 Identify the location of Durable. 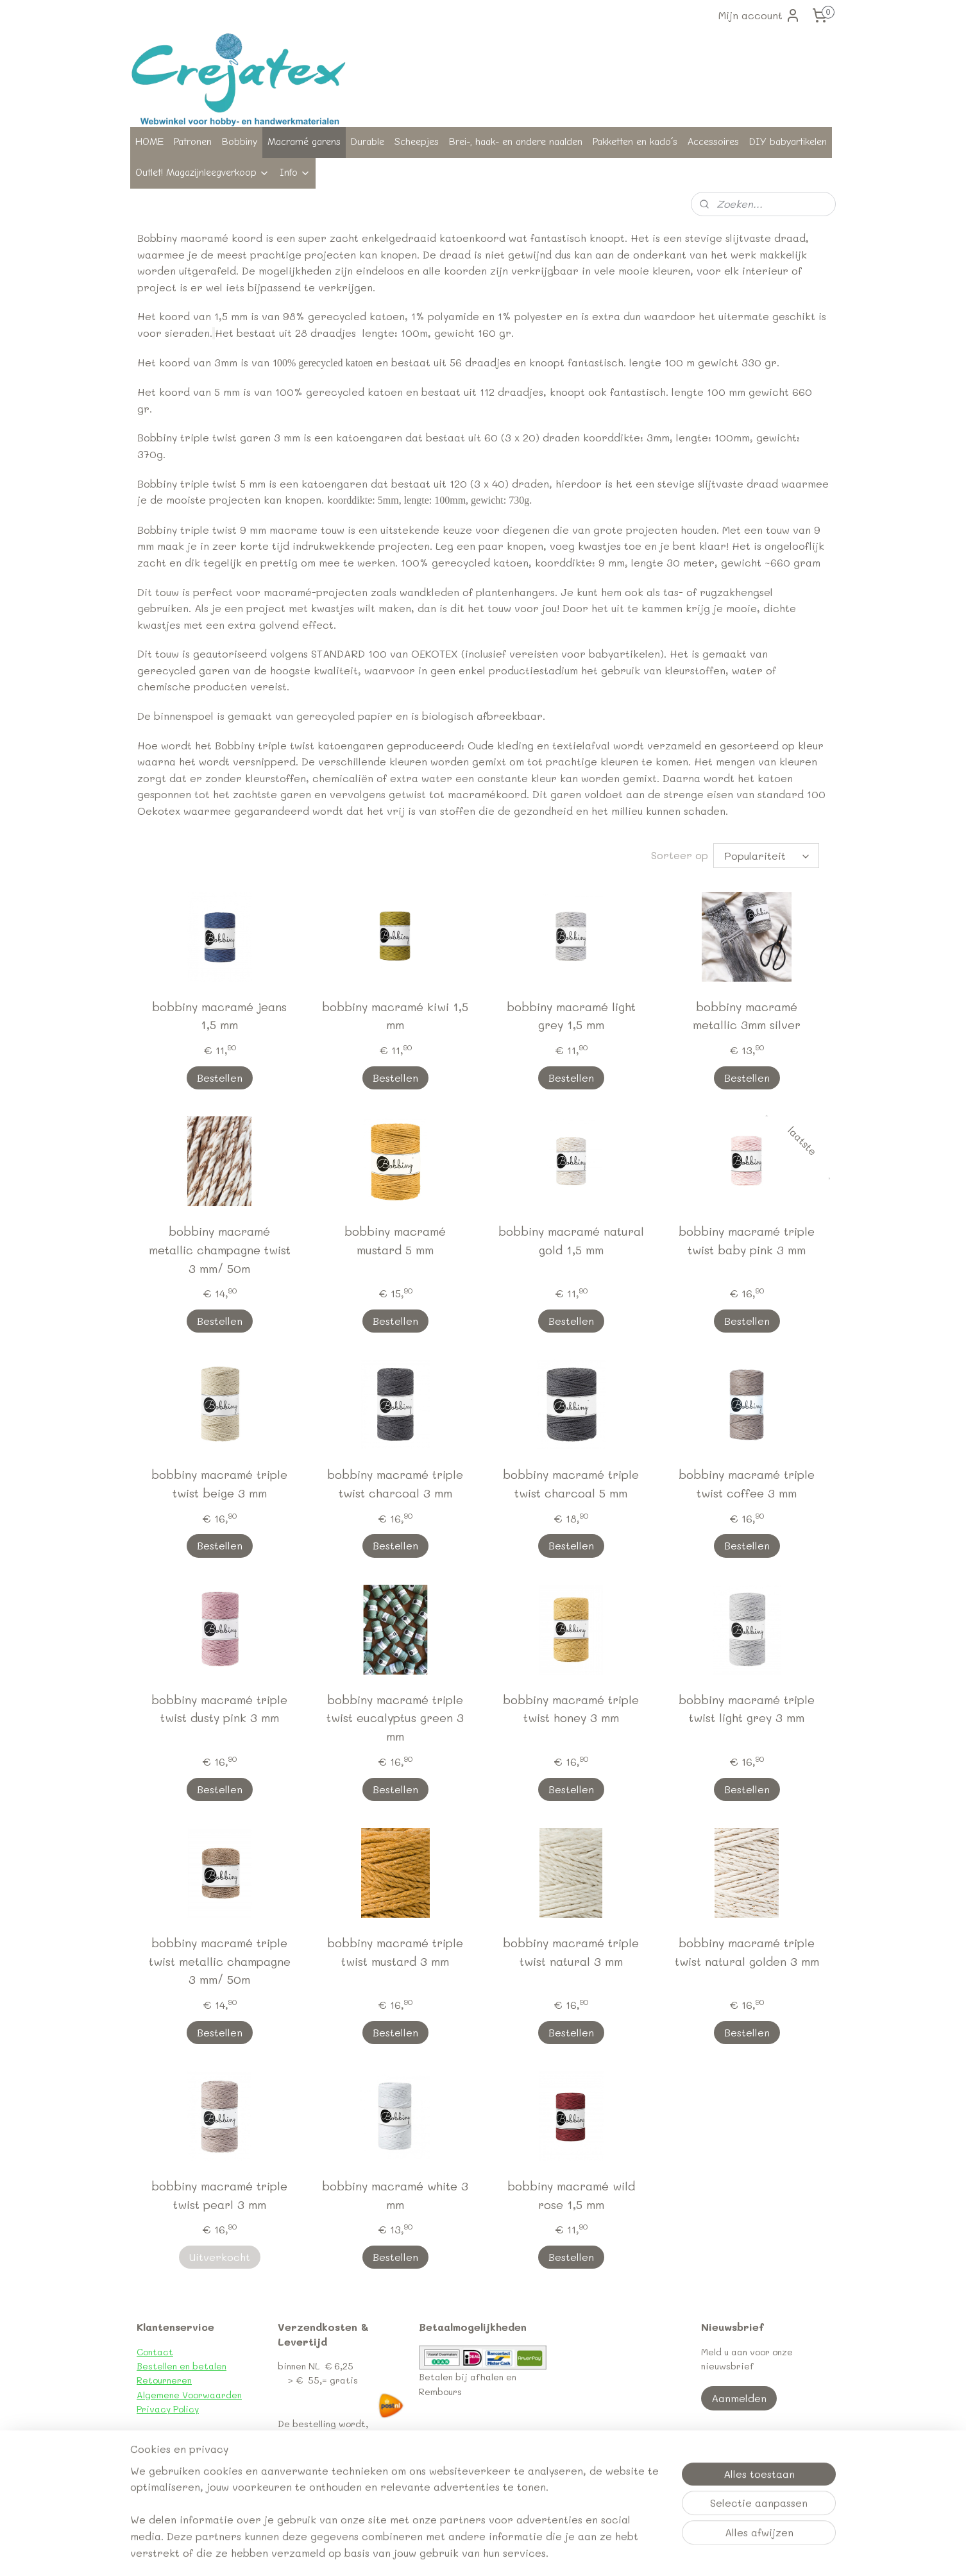
(367, 142).